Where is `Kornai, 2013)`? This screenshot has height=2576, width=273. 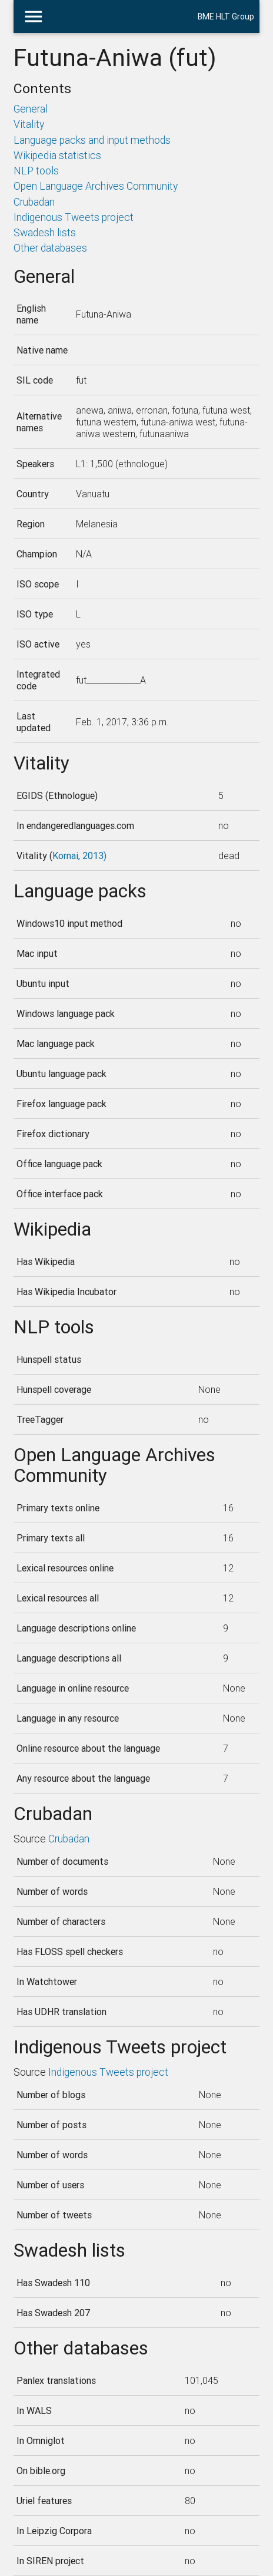 Kornai, 2013) is located at coordinates (79, 855).